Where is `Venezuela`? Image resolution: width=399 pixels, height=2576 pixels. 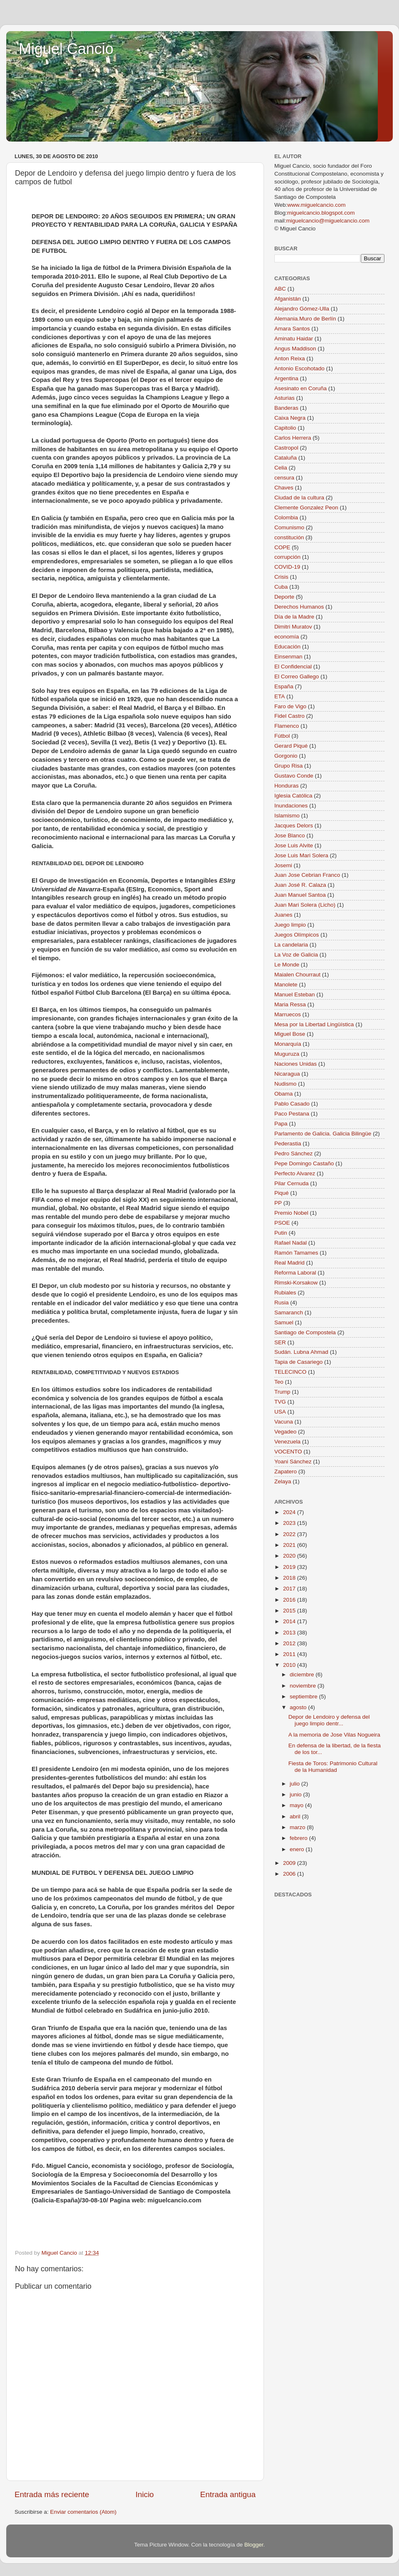 Venezuela is located at coordinates (287, 1441).